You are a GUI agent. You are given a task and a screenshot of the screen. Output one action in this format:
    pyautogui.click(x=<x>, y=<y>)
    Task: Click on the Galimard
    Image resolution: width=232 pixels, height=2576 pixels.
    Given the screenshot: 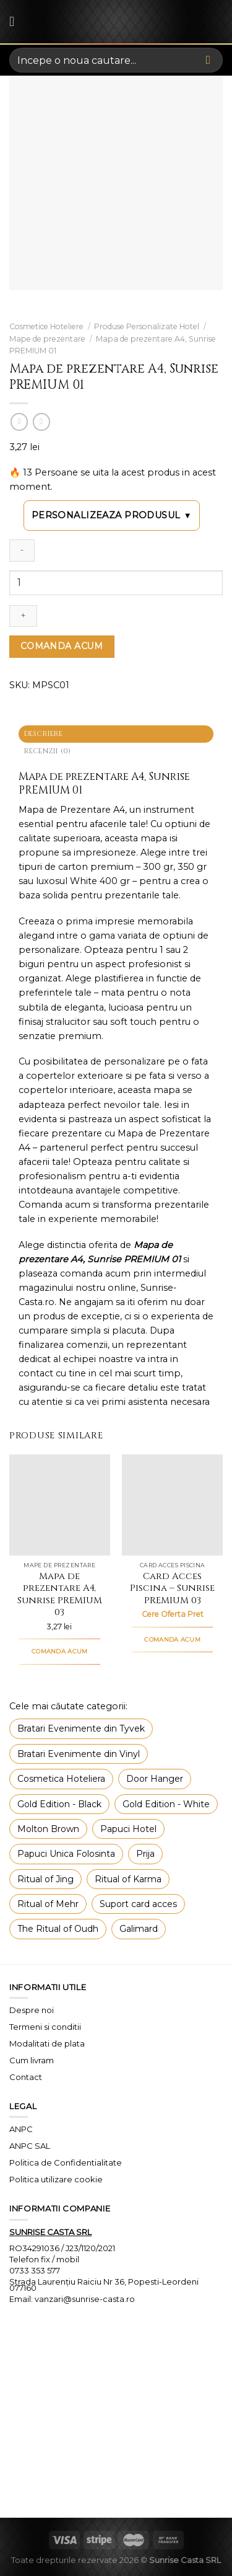 What is the action you would take?
    pyautogui.click(x=138, y=1928)
    